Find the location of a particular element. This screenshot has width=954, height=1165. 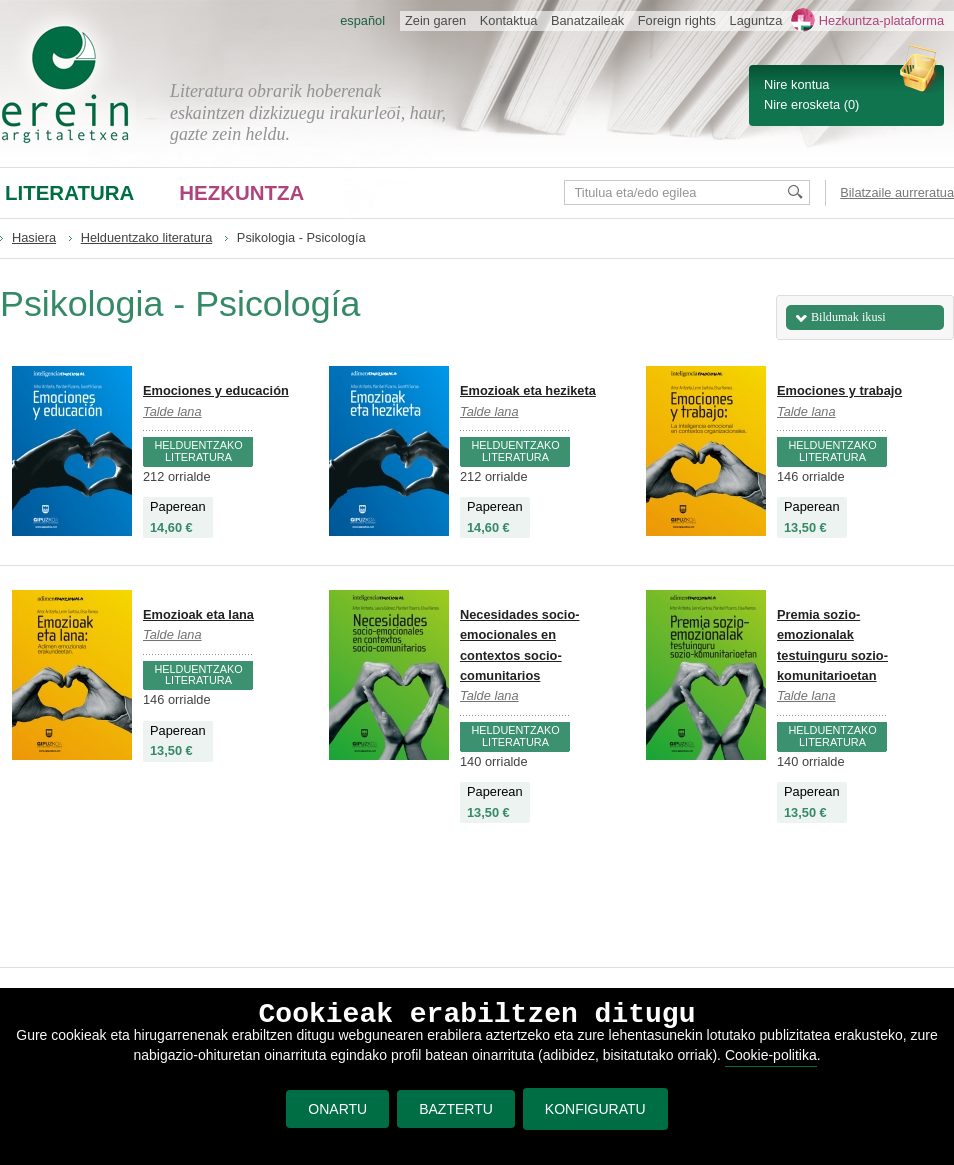

Nire kontua is located at coordinates (796, 84).